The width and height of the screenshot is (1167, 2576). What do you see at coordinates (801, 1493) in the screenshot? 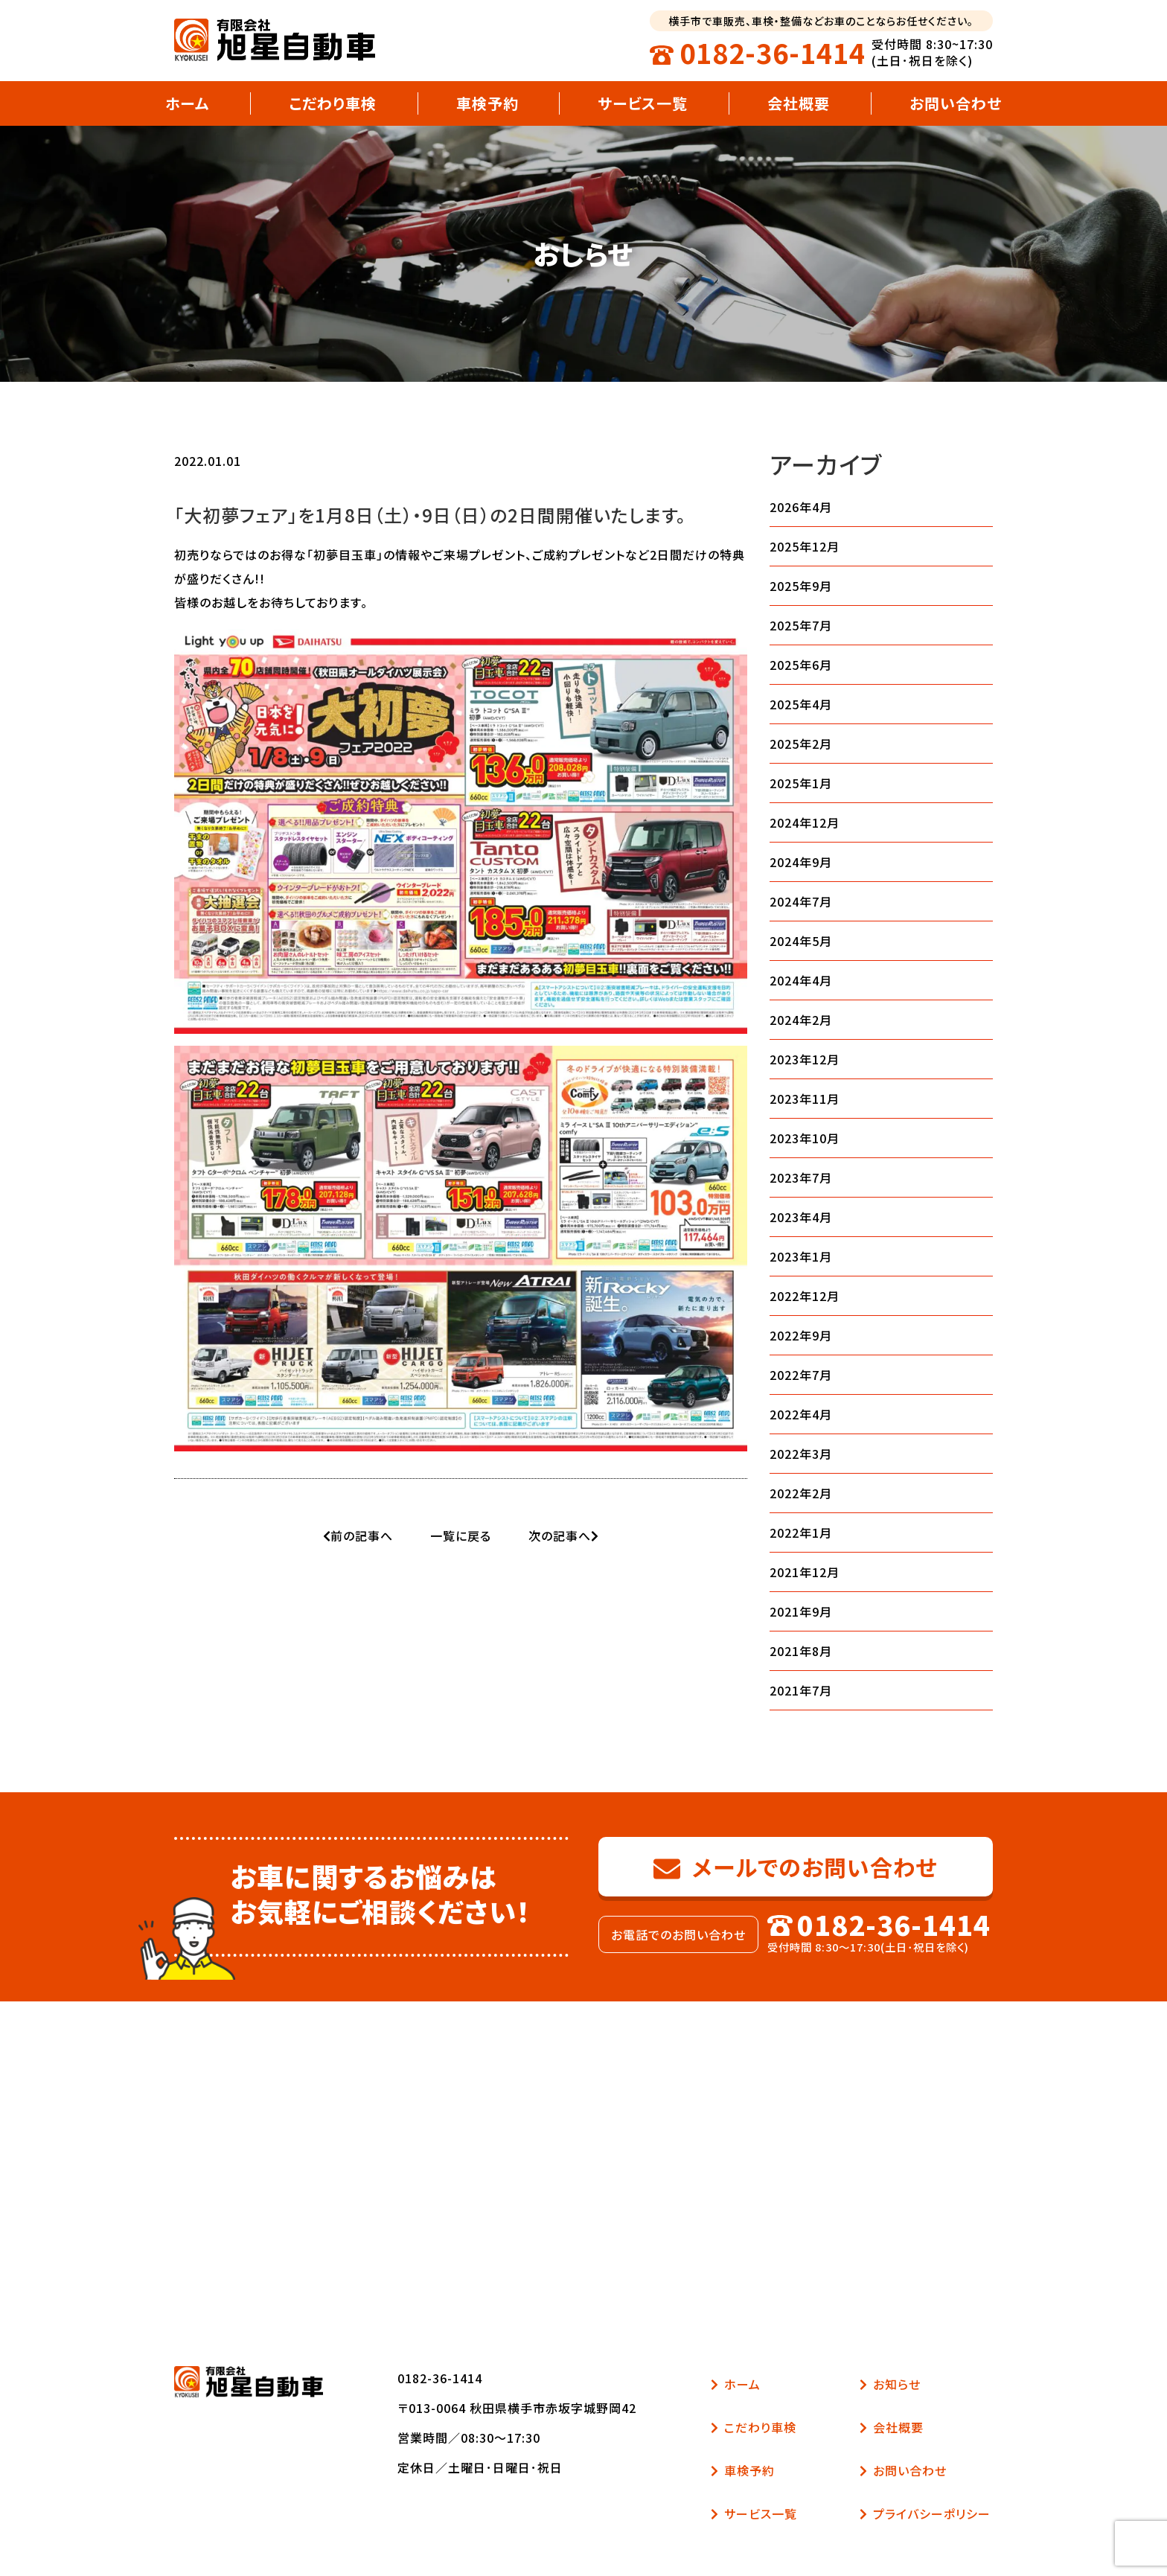
I see `2022年2月` at bounding box center [801, 1493].